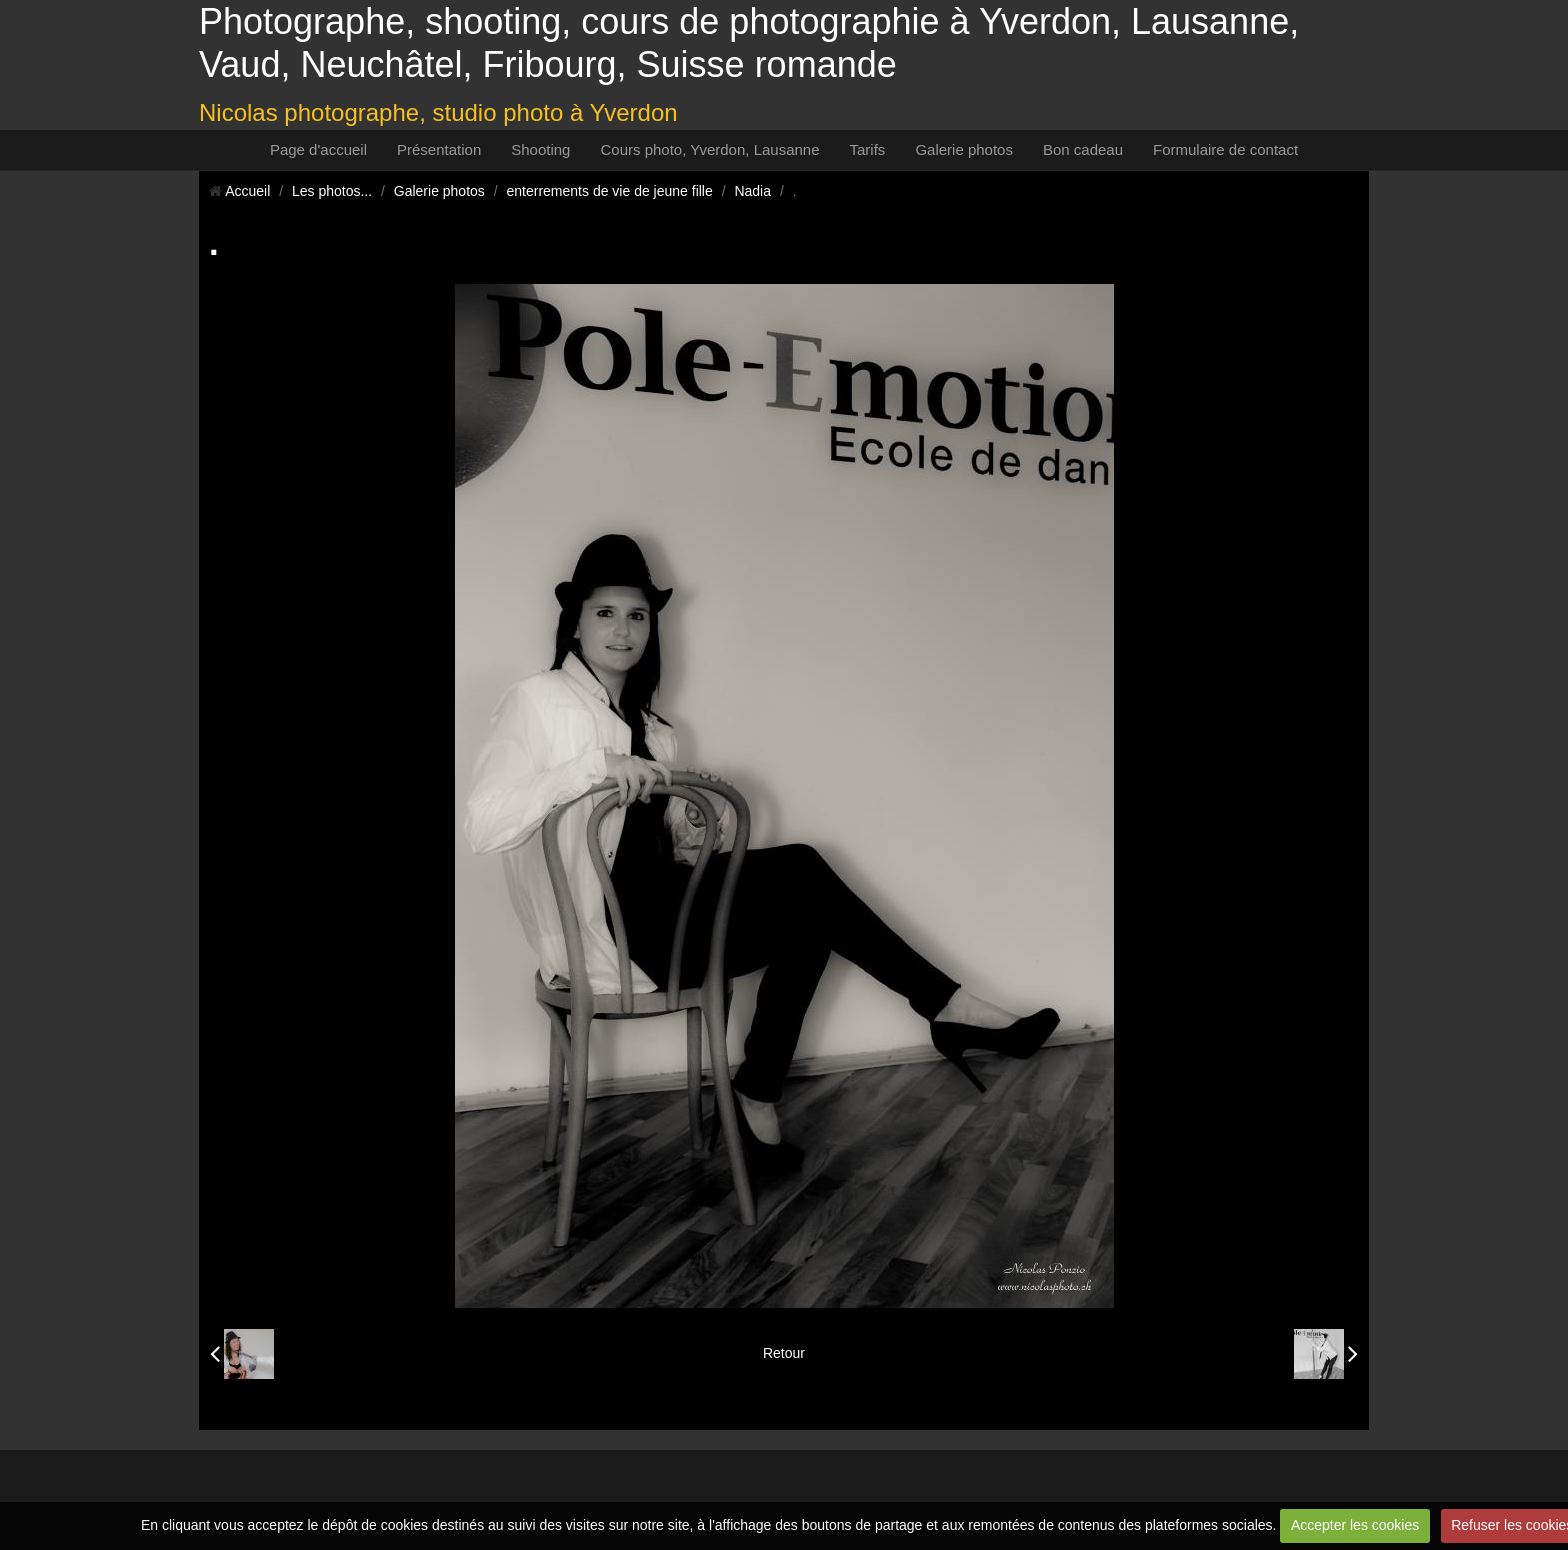 This screenshot has width=1568, height=1550. Describe the element at coordinates (610, 191) in the screenshot. I see `enterrements de vie de jeune fille` at that location.